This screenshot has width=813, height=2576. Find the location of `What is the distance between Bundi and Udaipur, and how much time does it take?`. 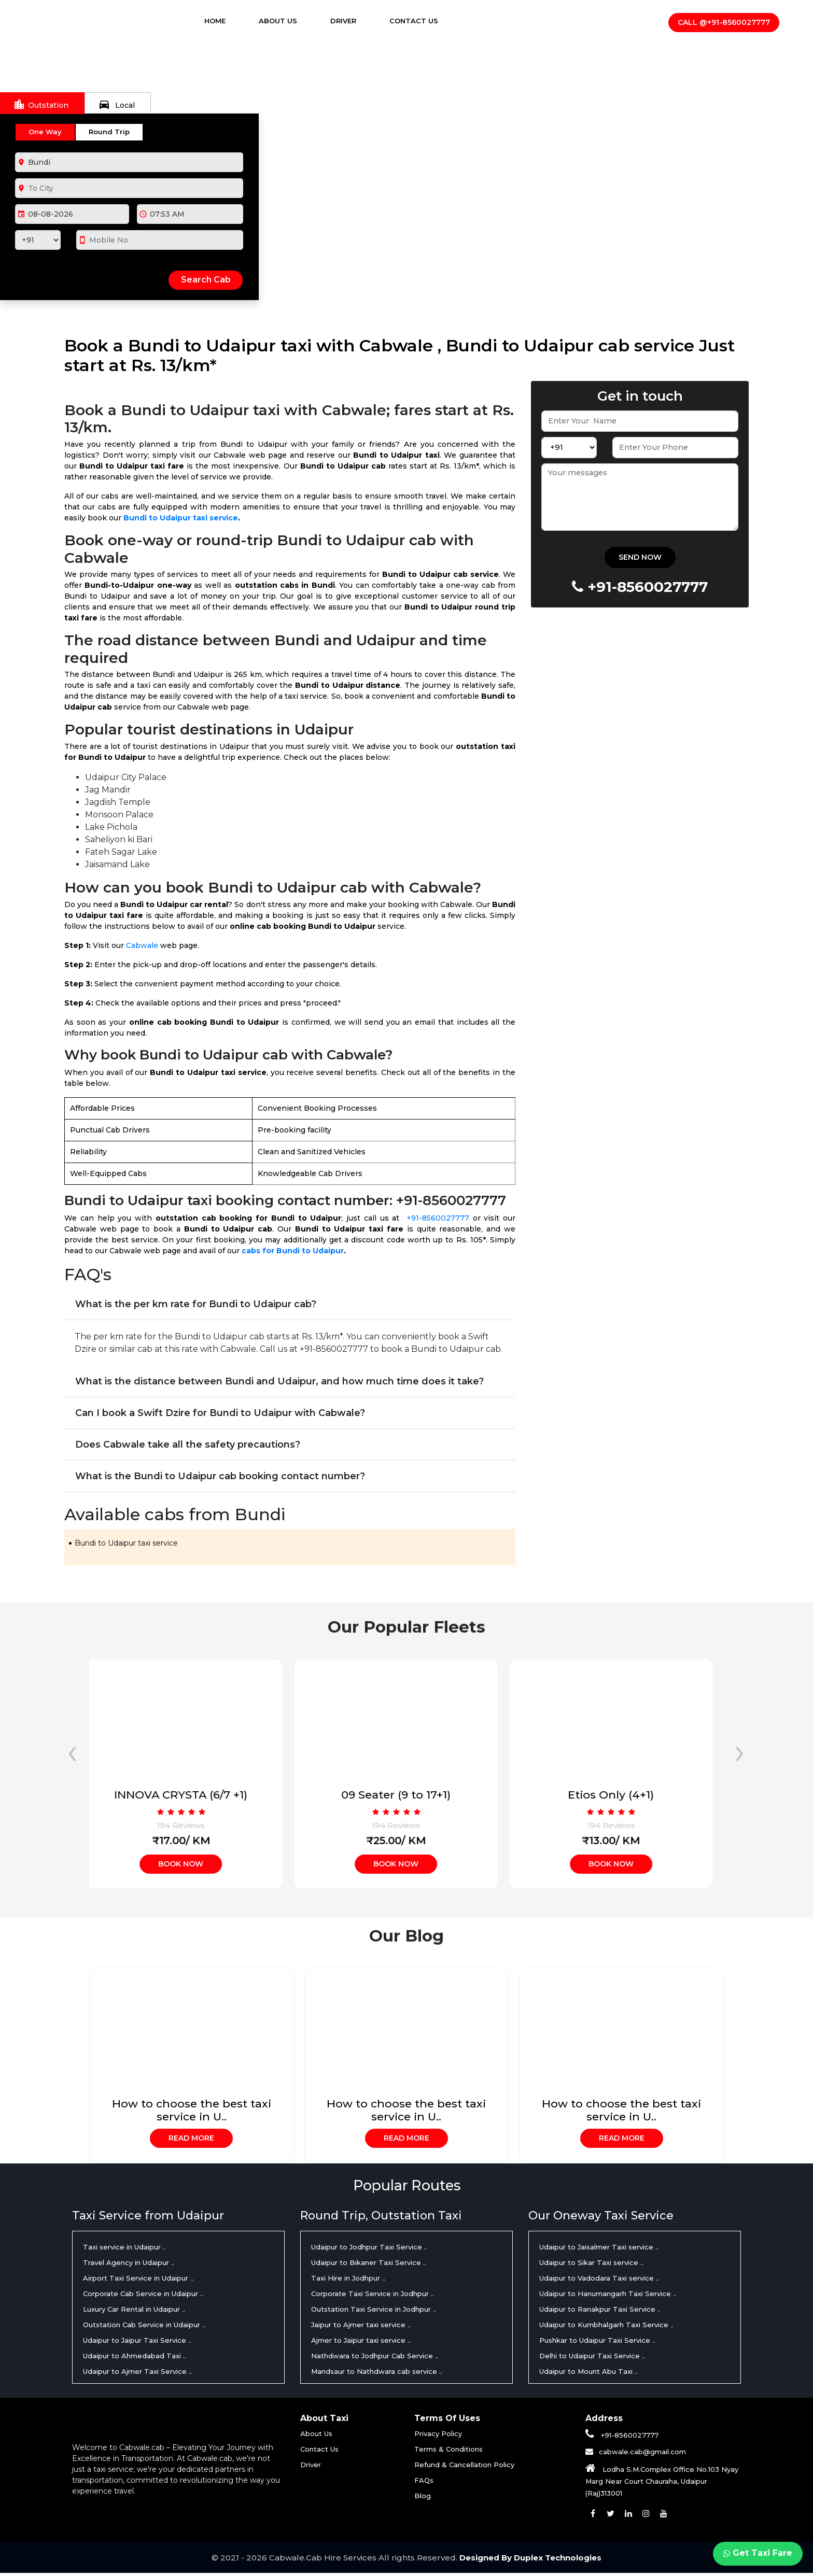

What is the distance between Bundi and Udaipur, and how much time does it take? is located at coordinates (279, 1381).